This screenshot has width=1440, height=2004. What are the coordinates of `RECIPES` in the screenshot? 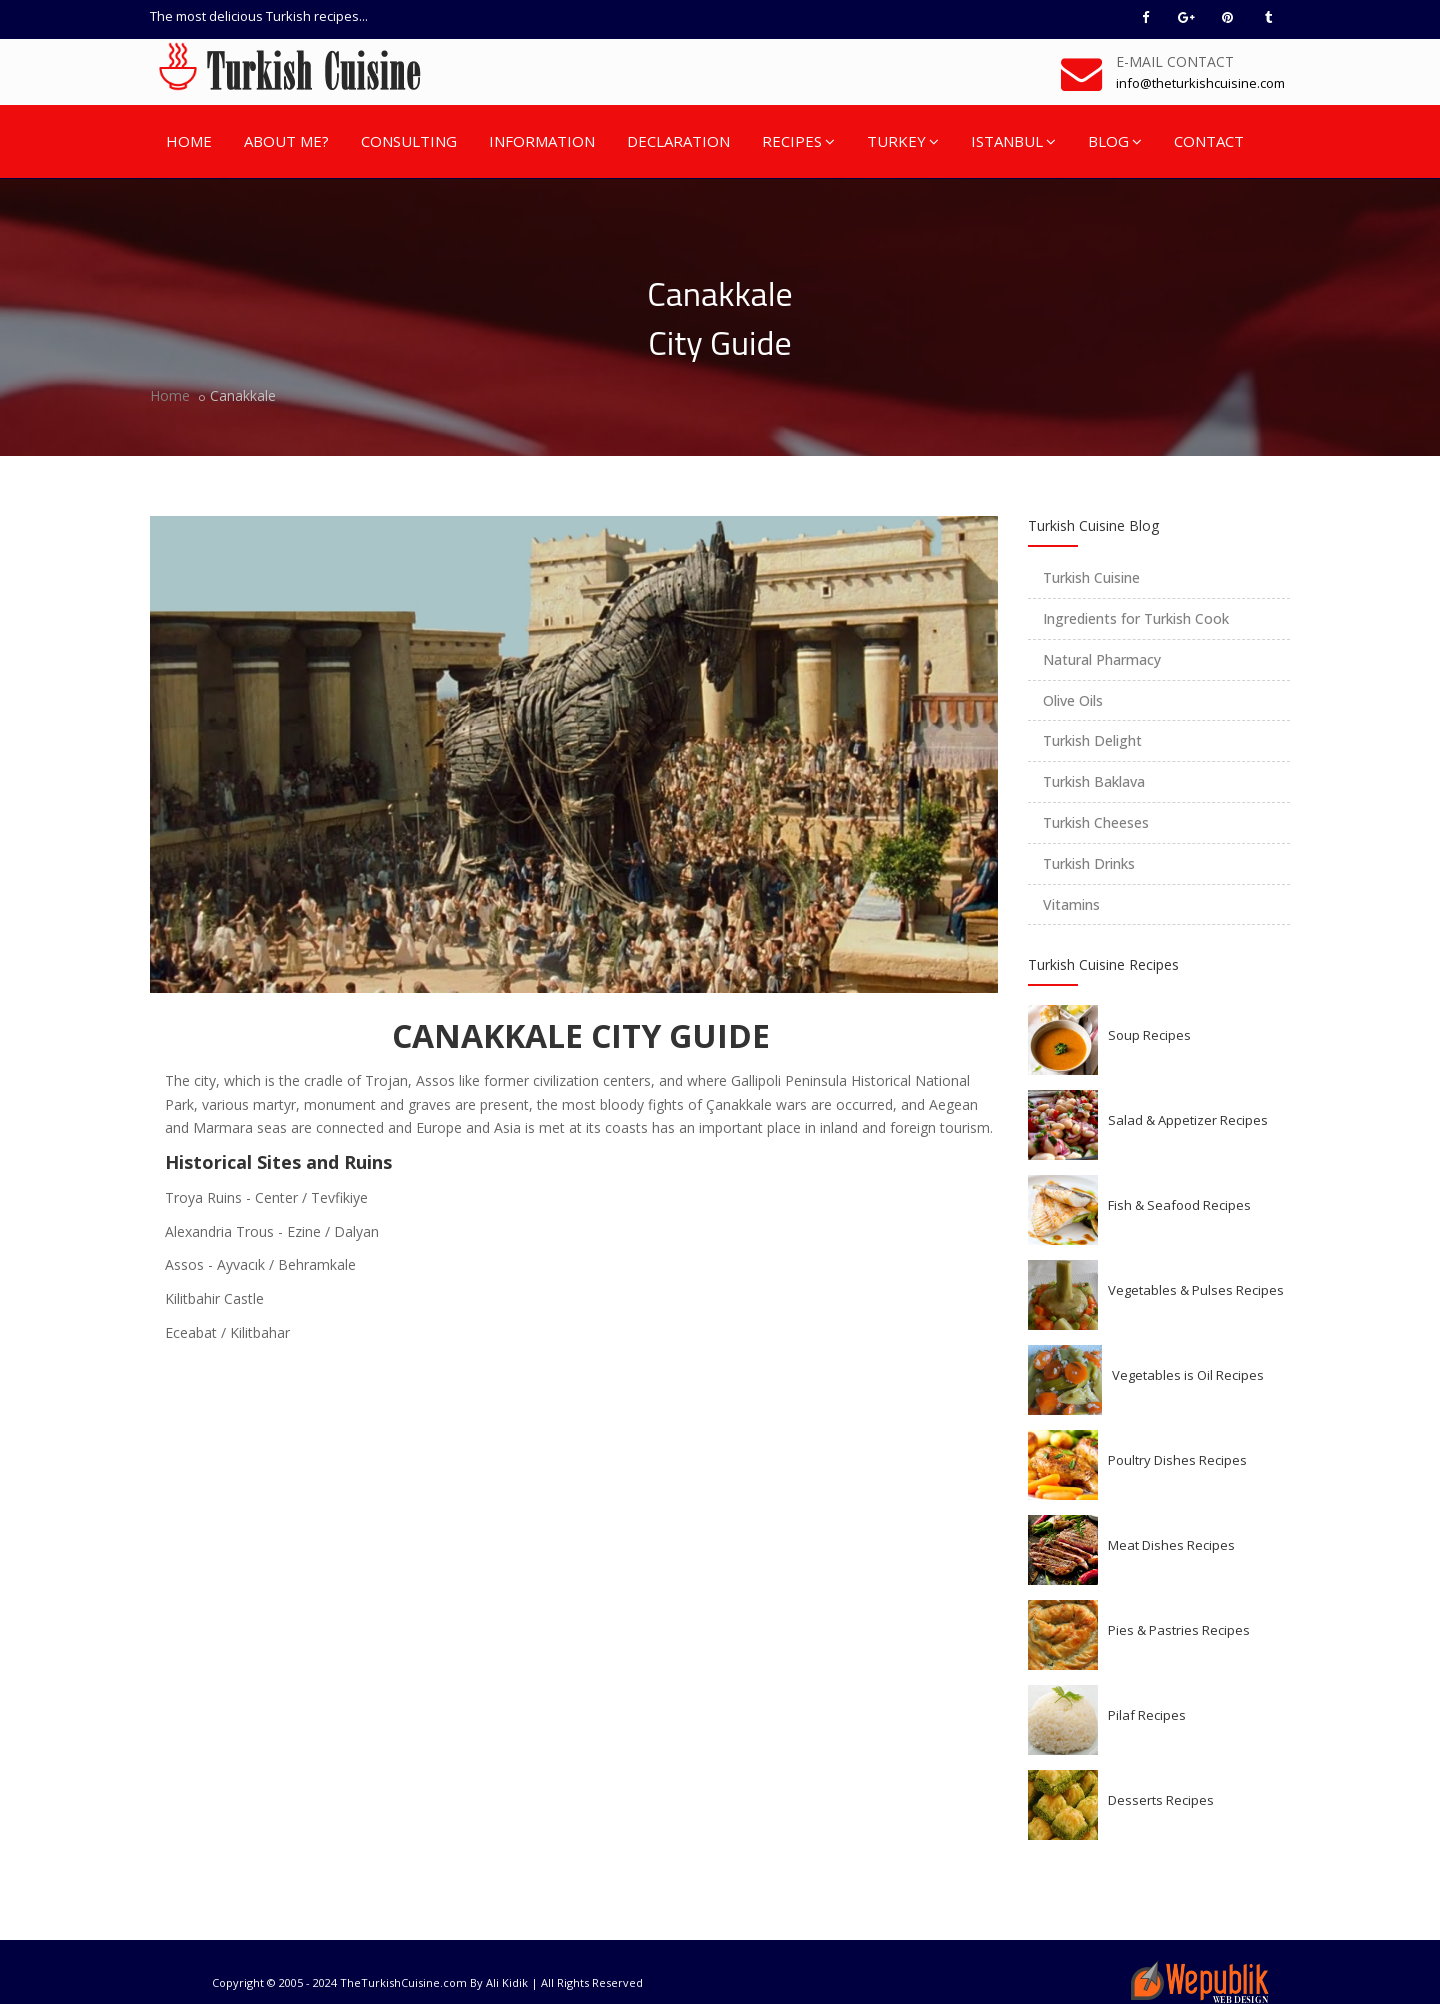 It's located at (798, 141).